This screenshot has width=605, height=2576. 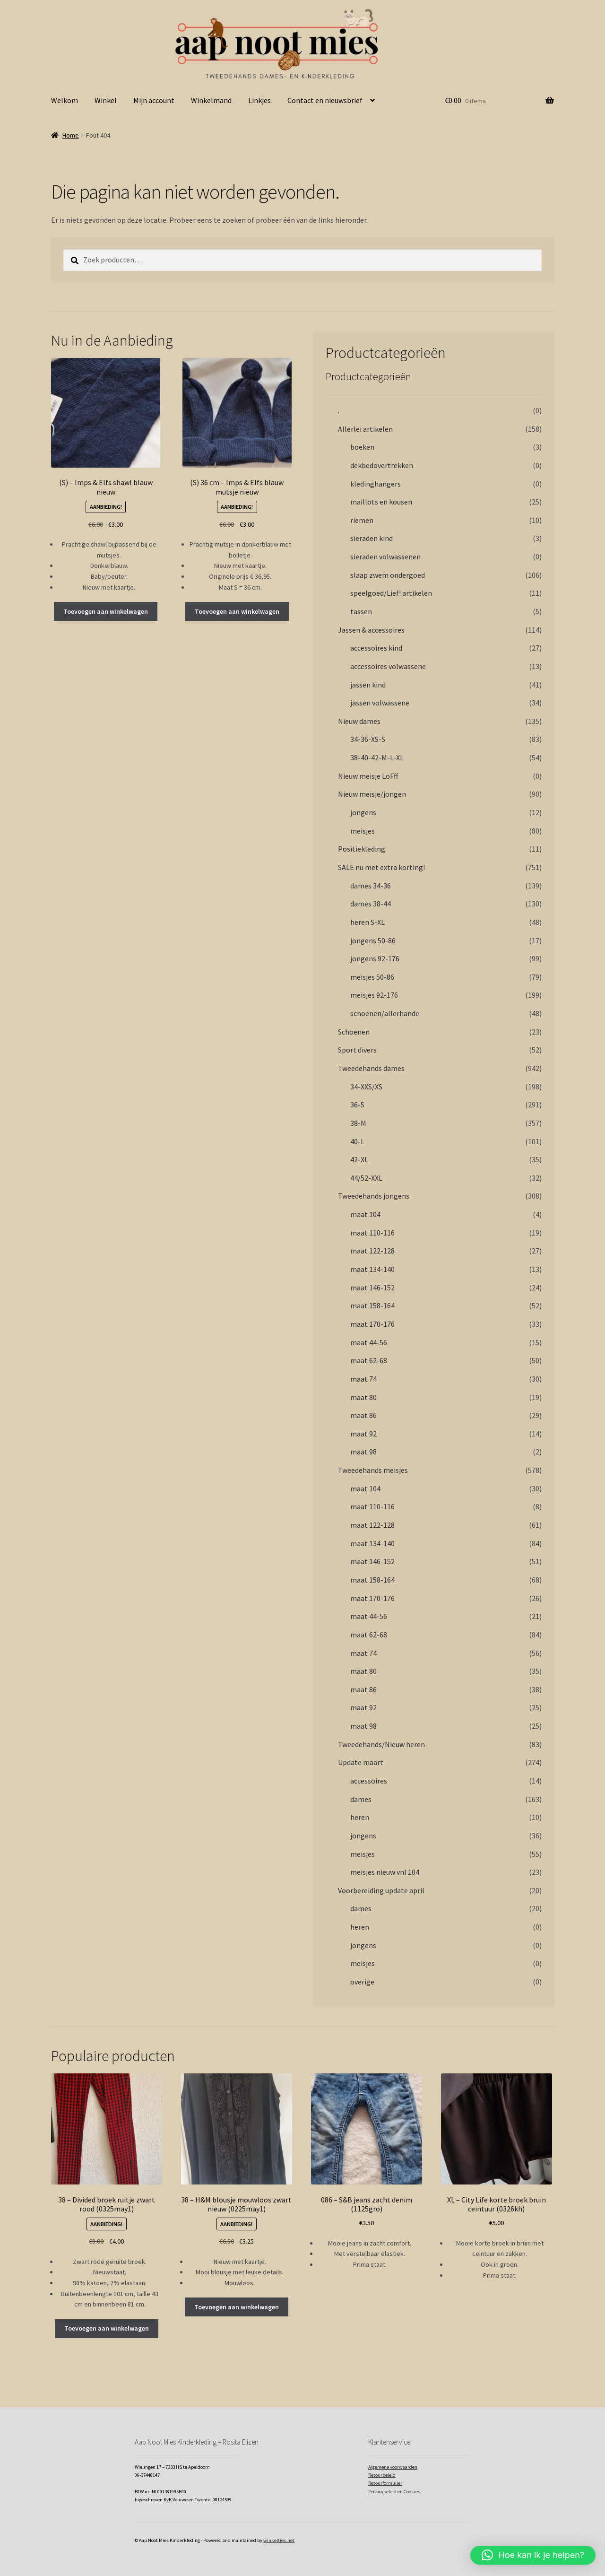 I want to click on riemen, so click(x=361, y=520).